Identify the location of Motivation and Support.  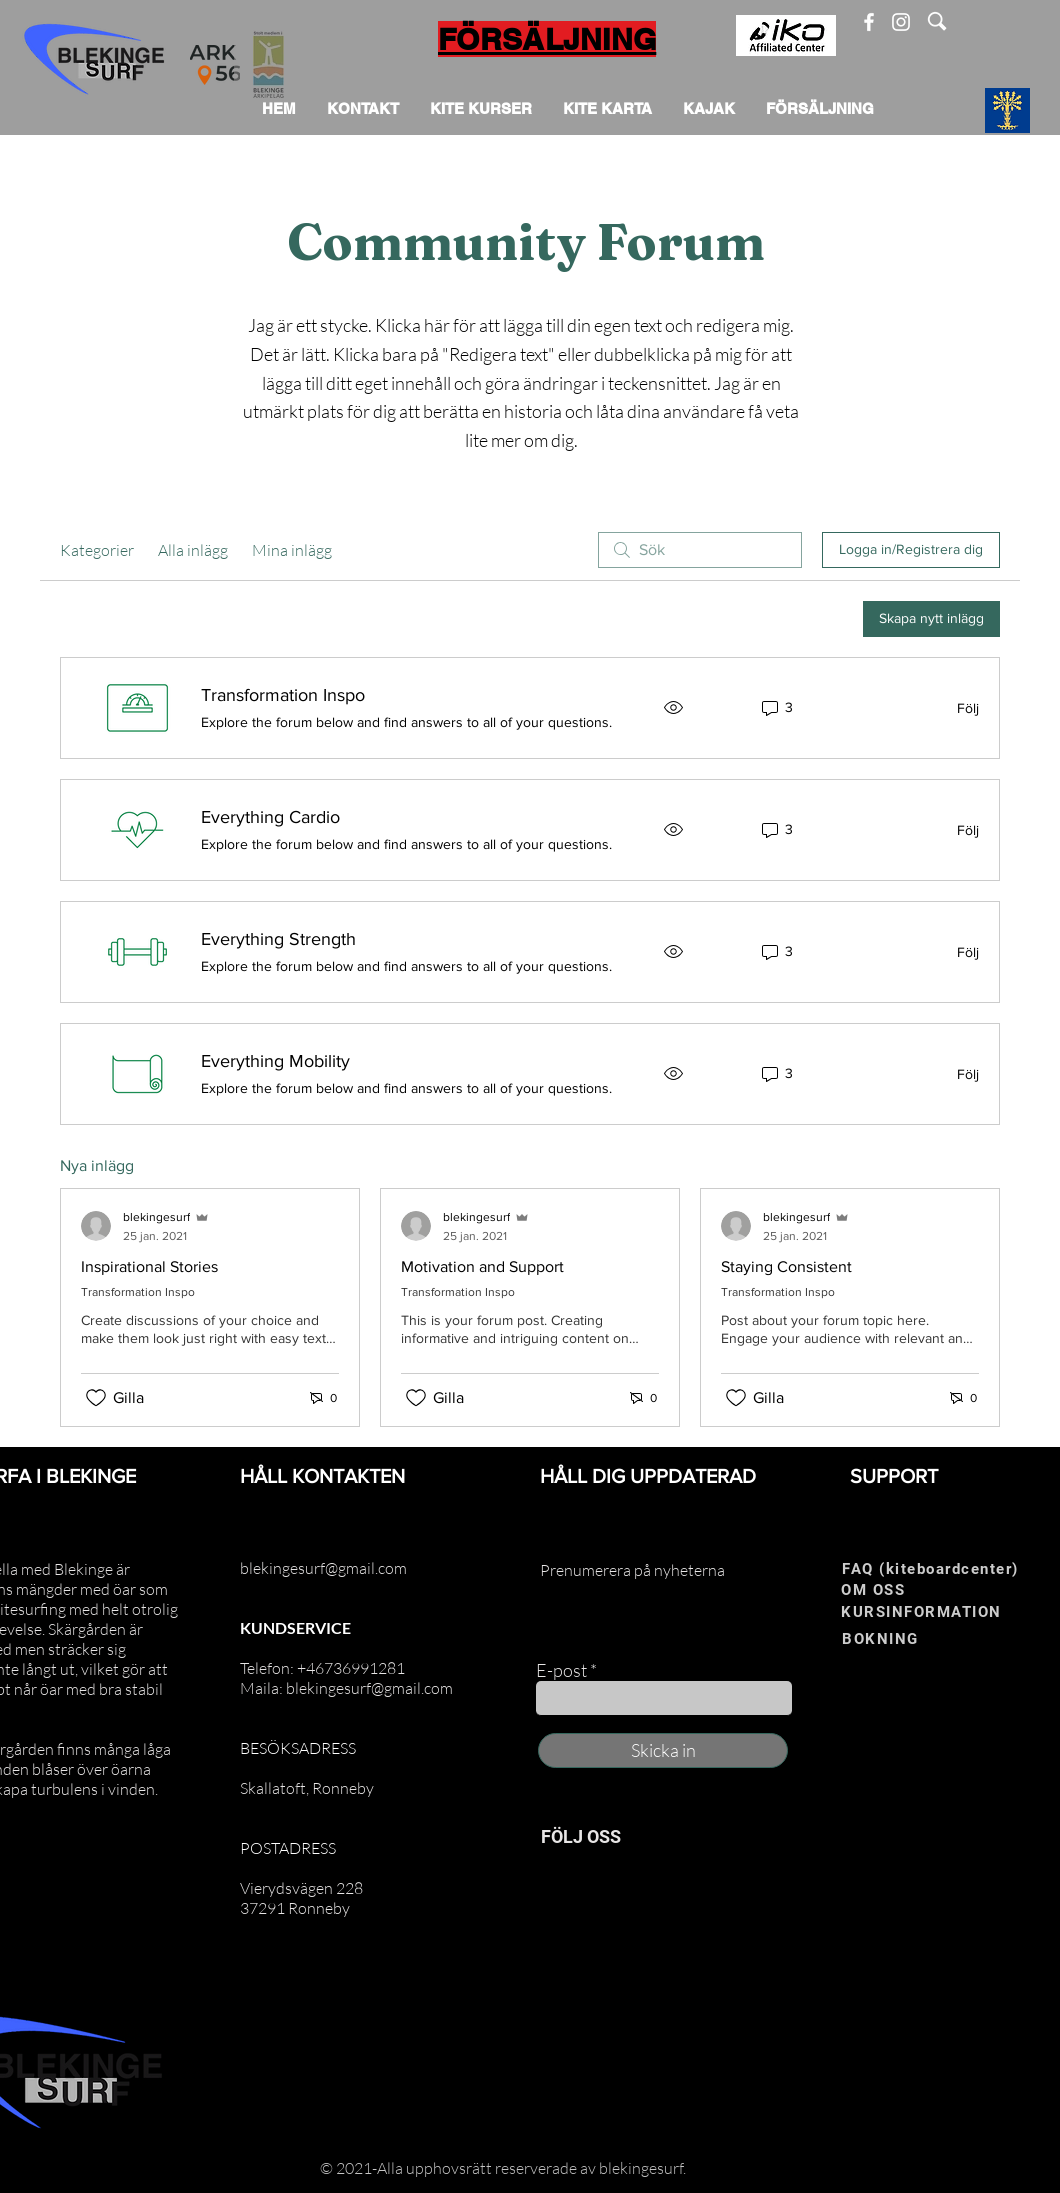
(482, 1266).